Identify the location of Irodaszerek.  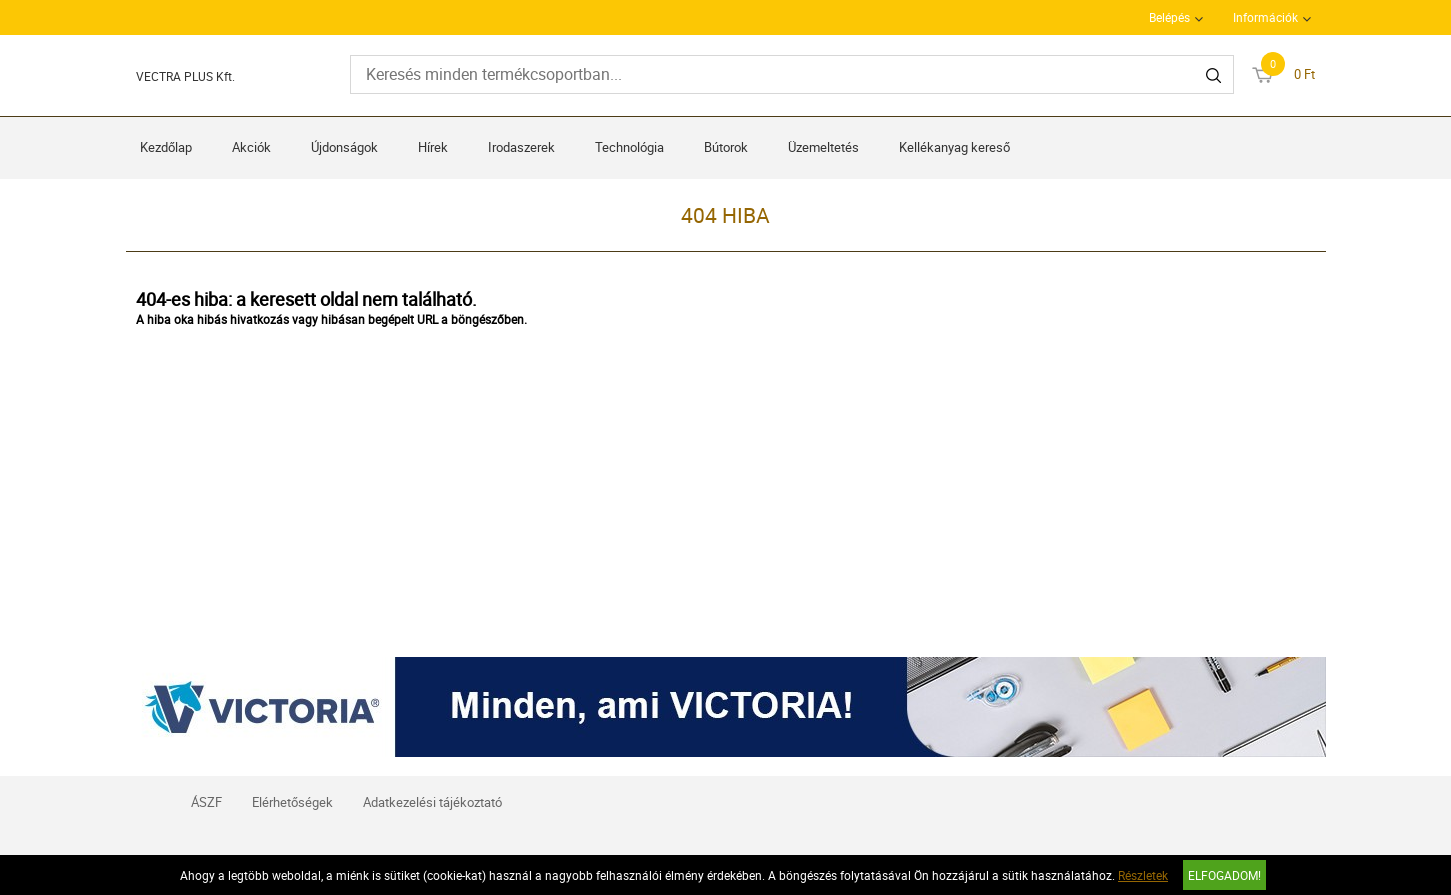
(521, 147).